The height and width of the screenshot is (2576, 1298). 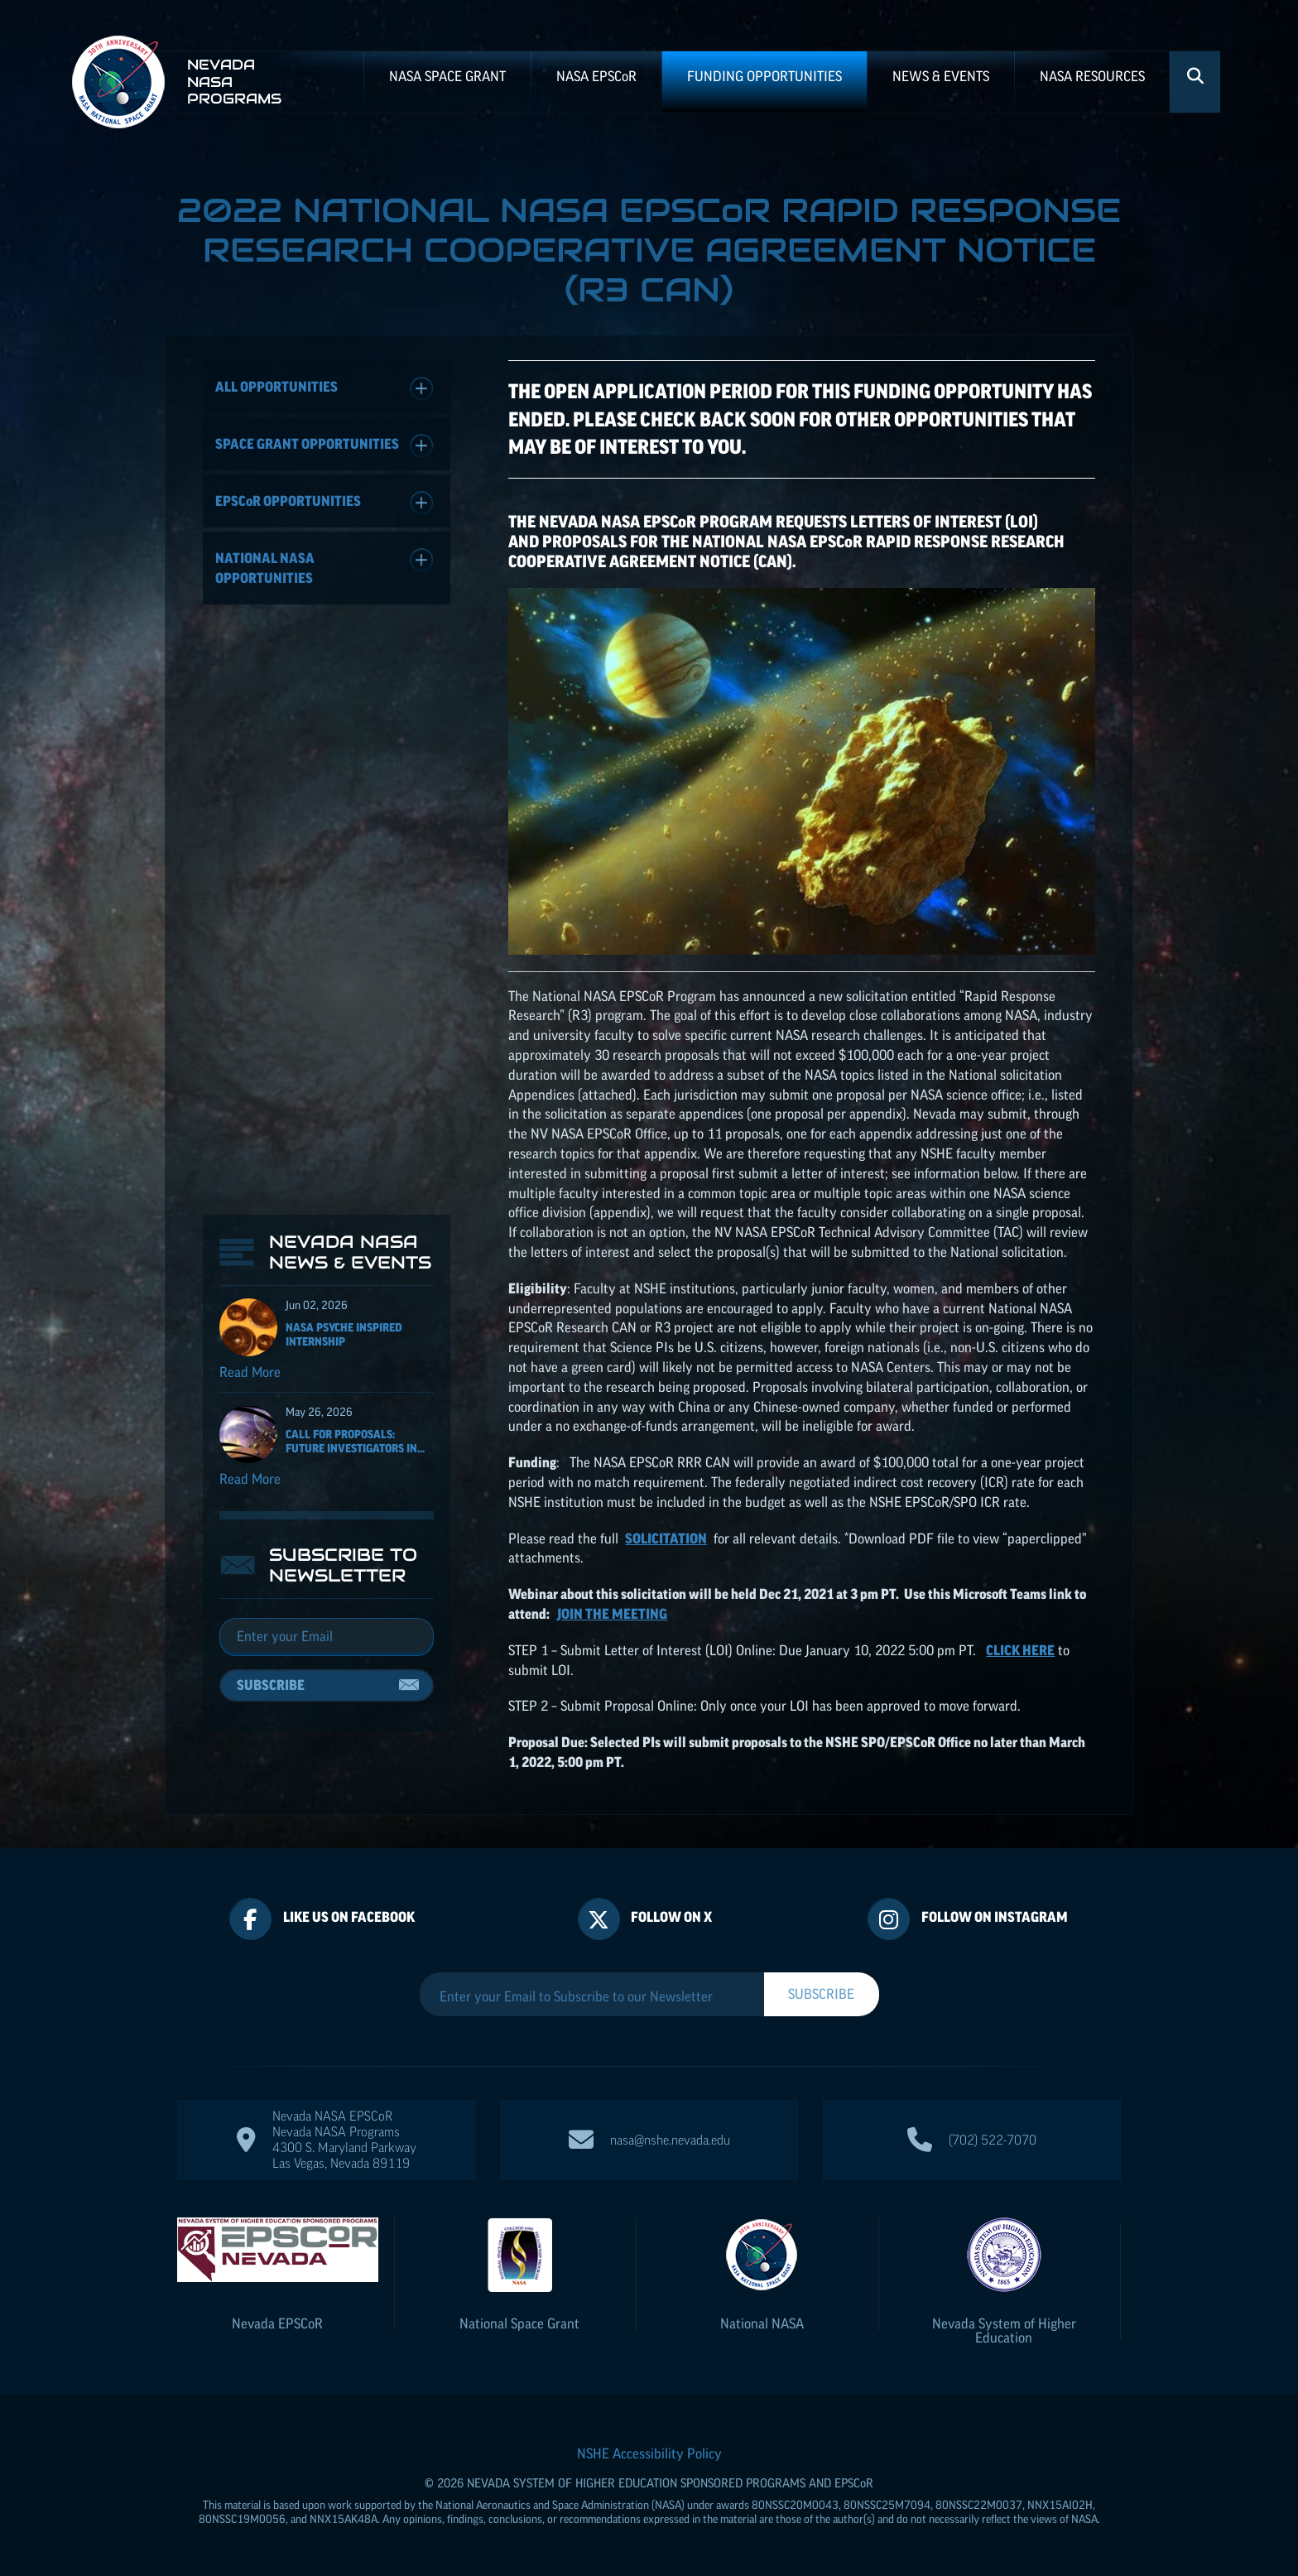 I want to click on NASA Space Grant, so click(x=447, y=76).